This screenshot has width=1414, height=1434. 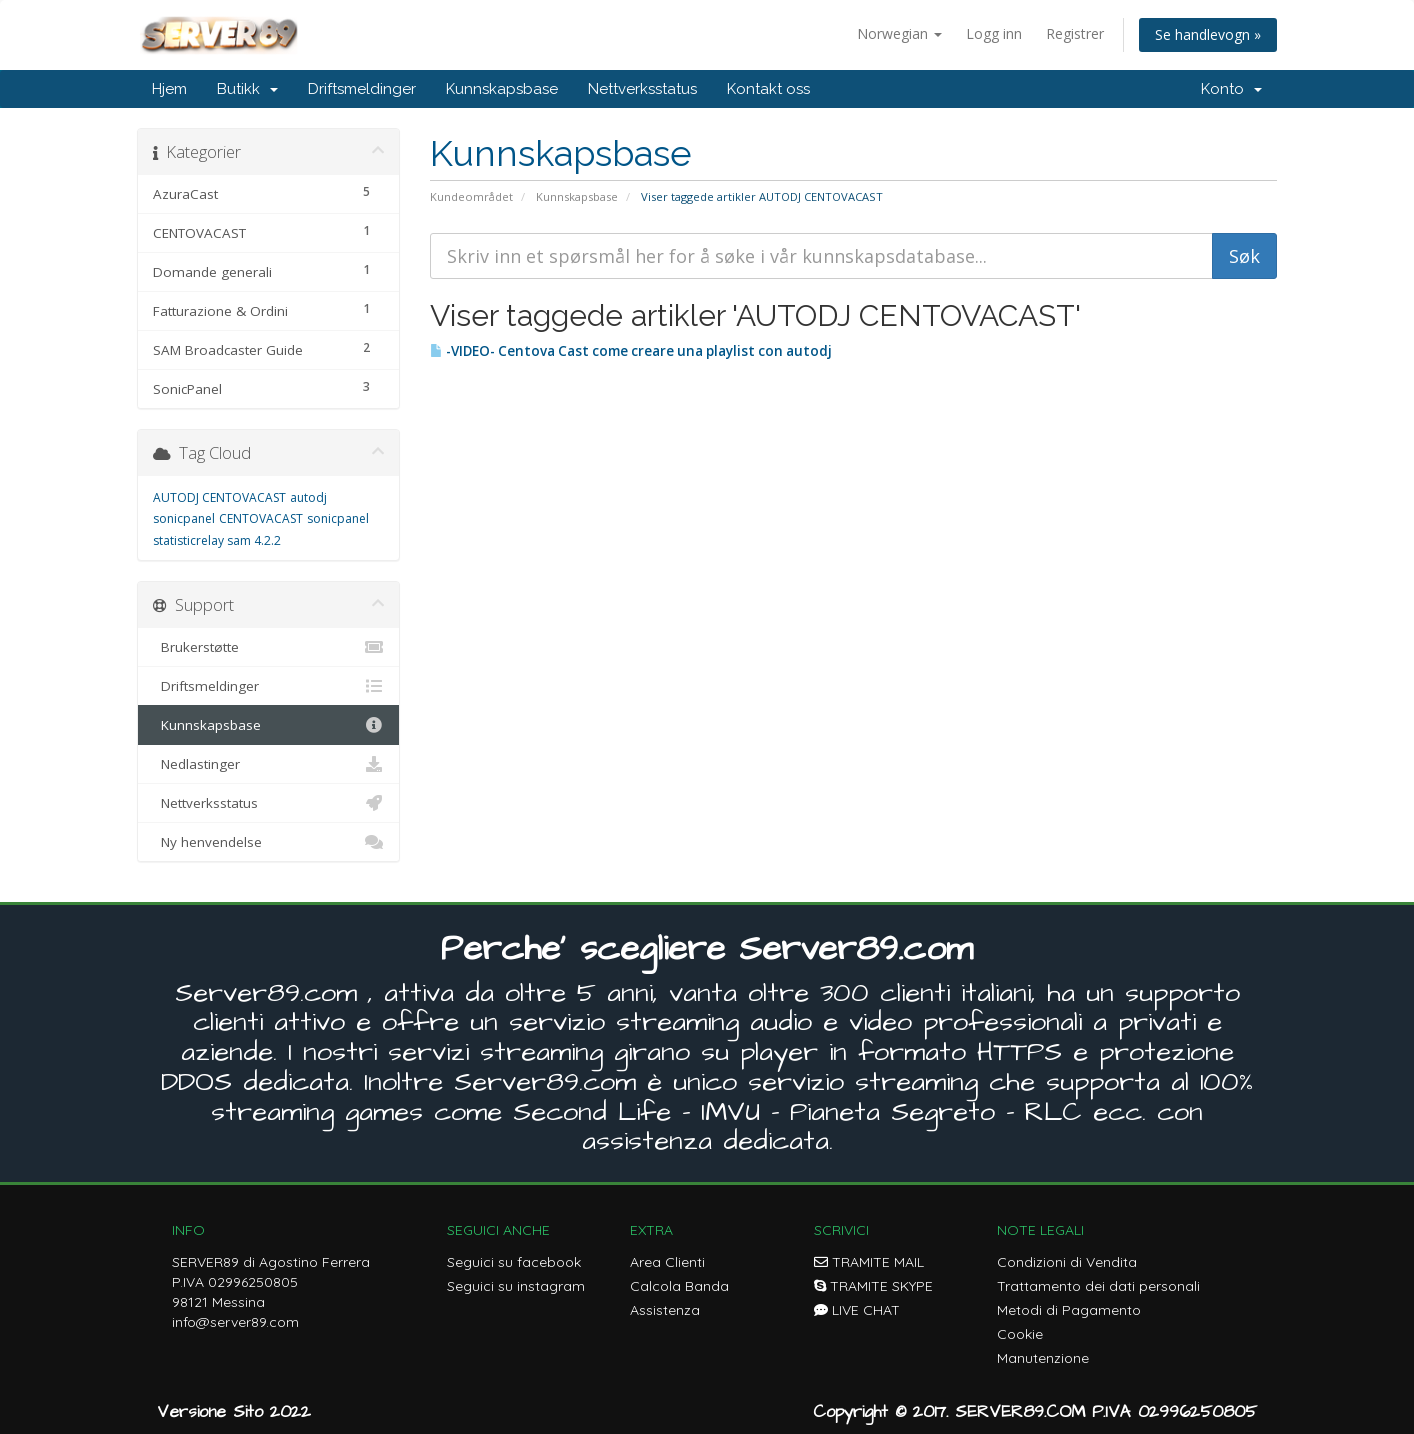 I want to click on Kontakt oss, so click(x=768, y=89).